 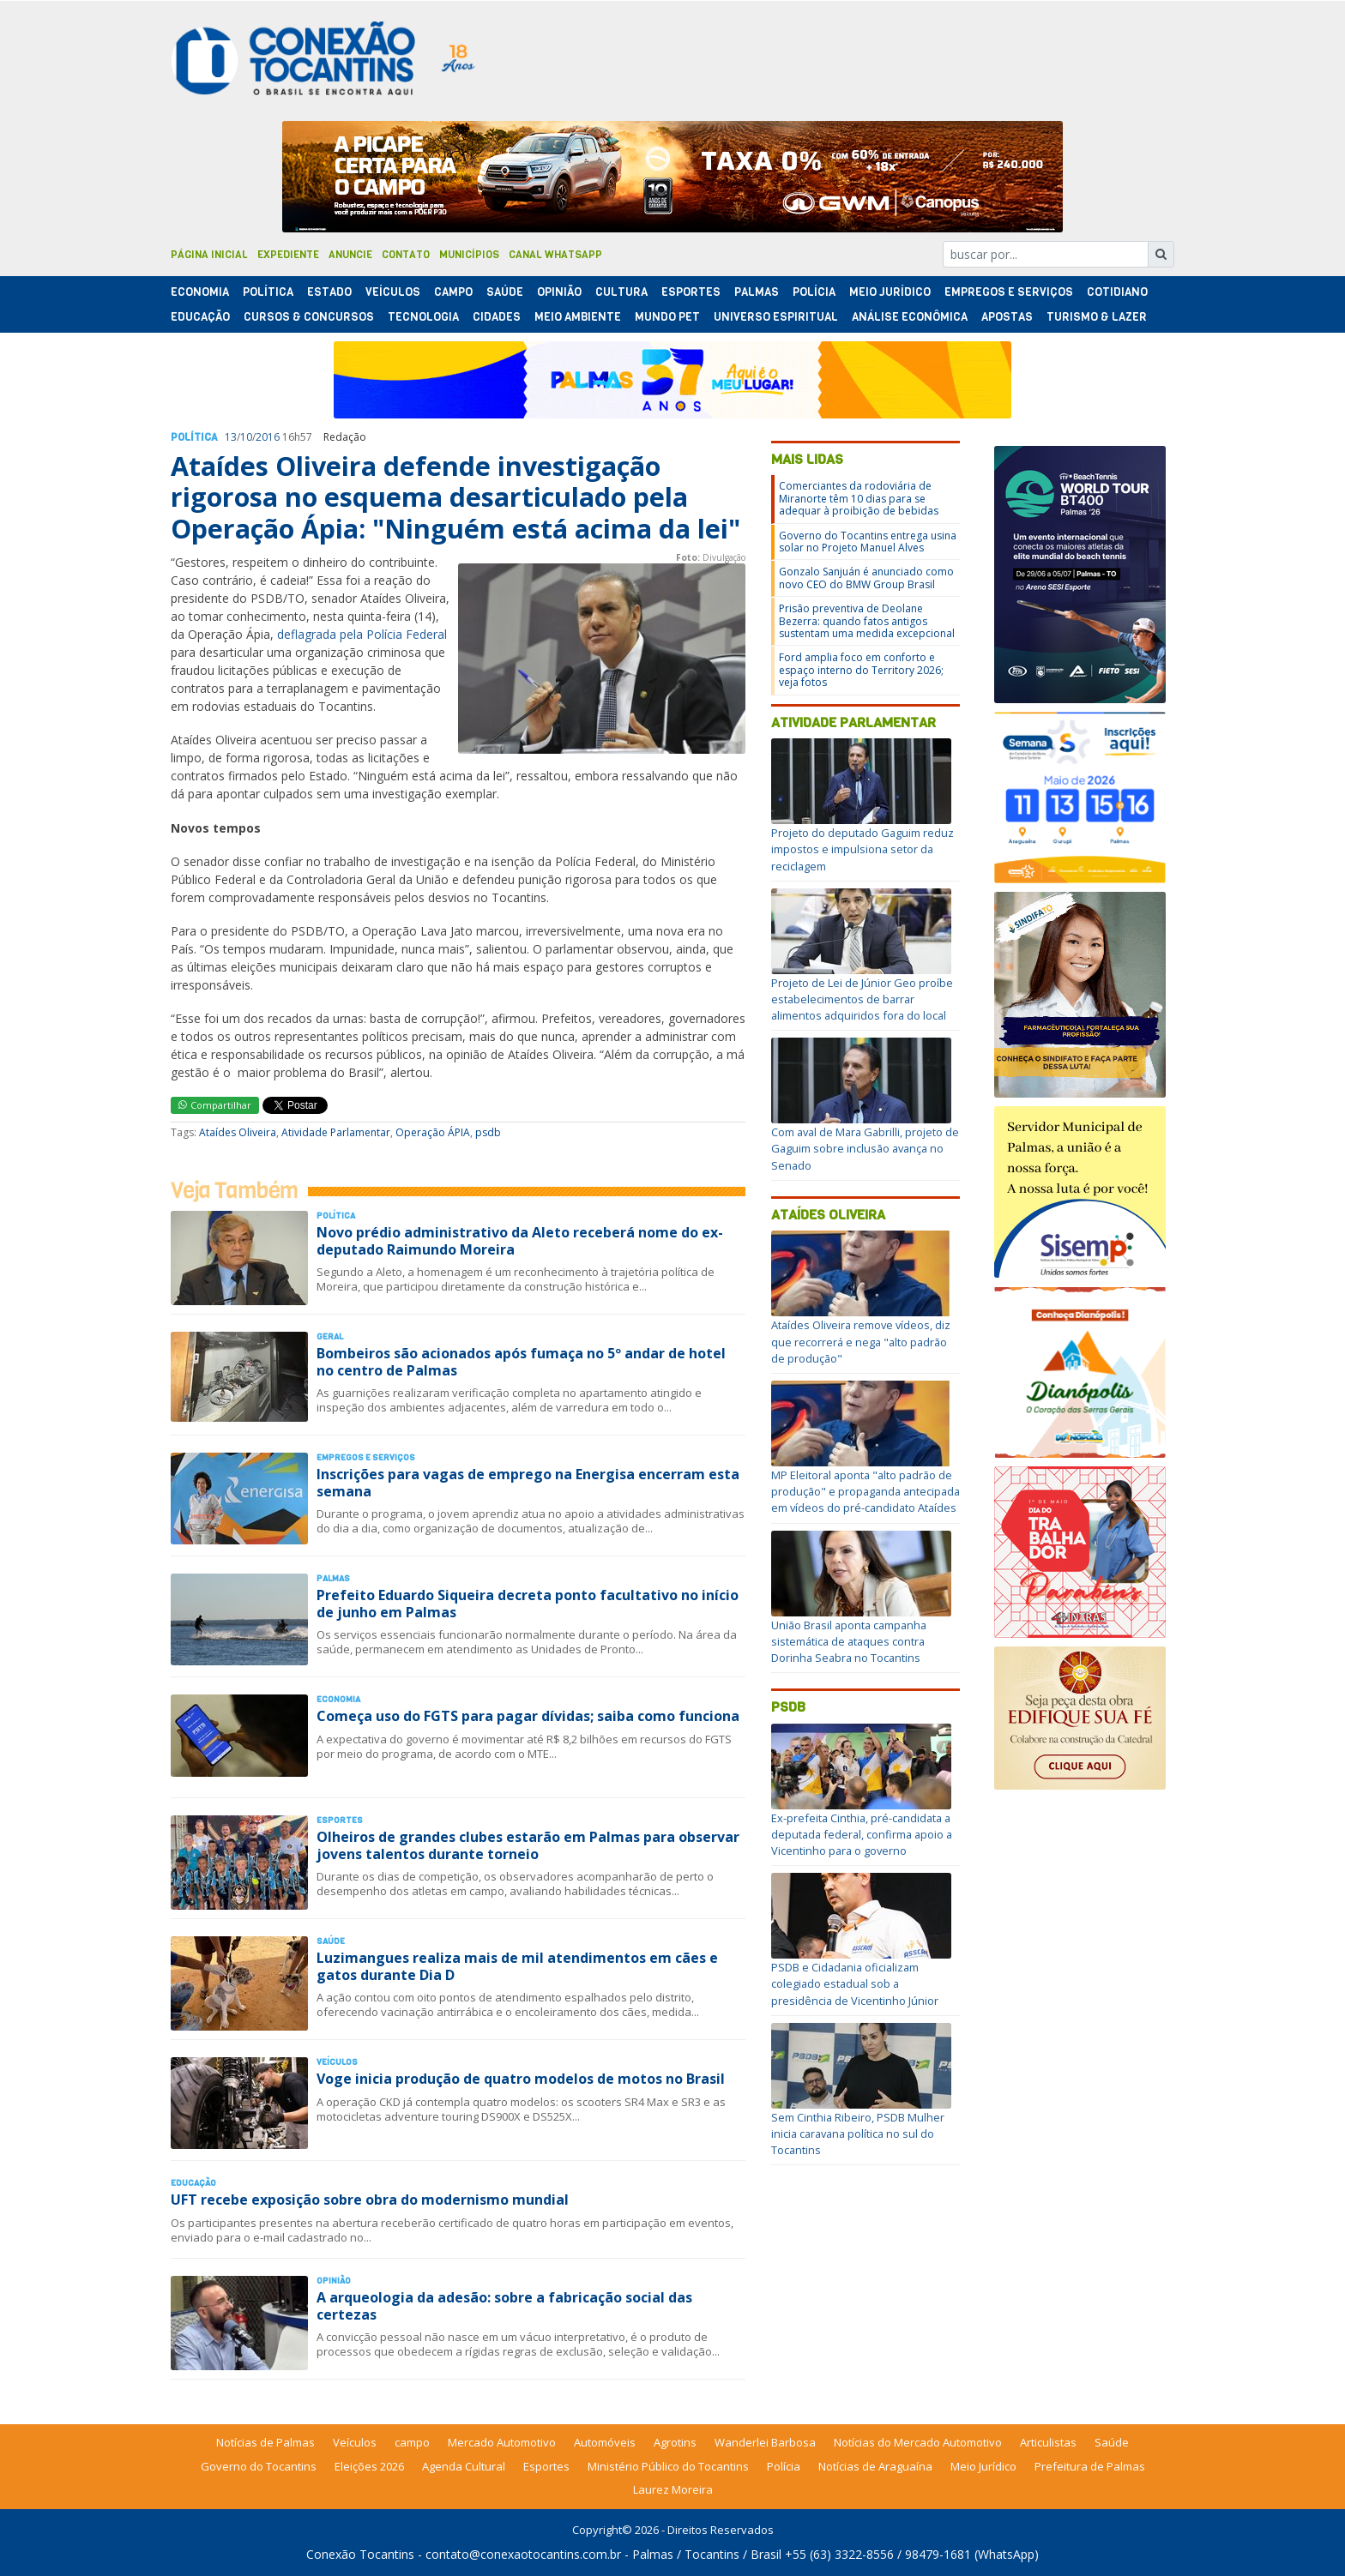 What do you see at coordinates (865, 1491) in the screenshot?
I see `MP Eleitoral aponta "alto padrão de produção" e propaganda antecipada em vídeos do pré-candidato Ataídes` at bounding box center [865, 1491].